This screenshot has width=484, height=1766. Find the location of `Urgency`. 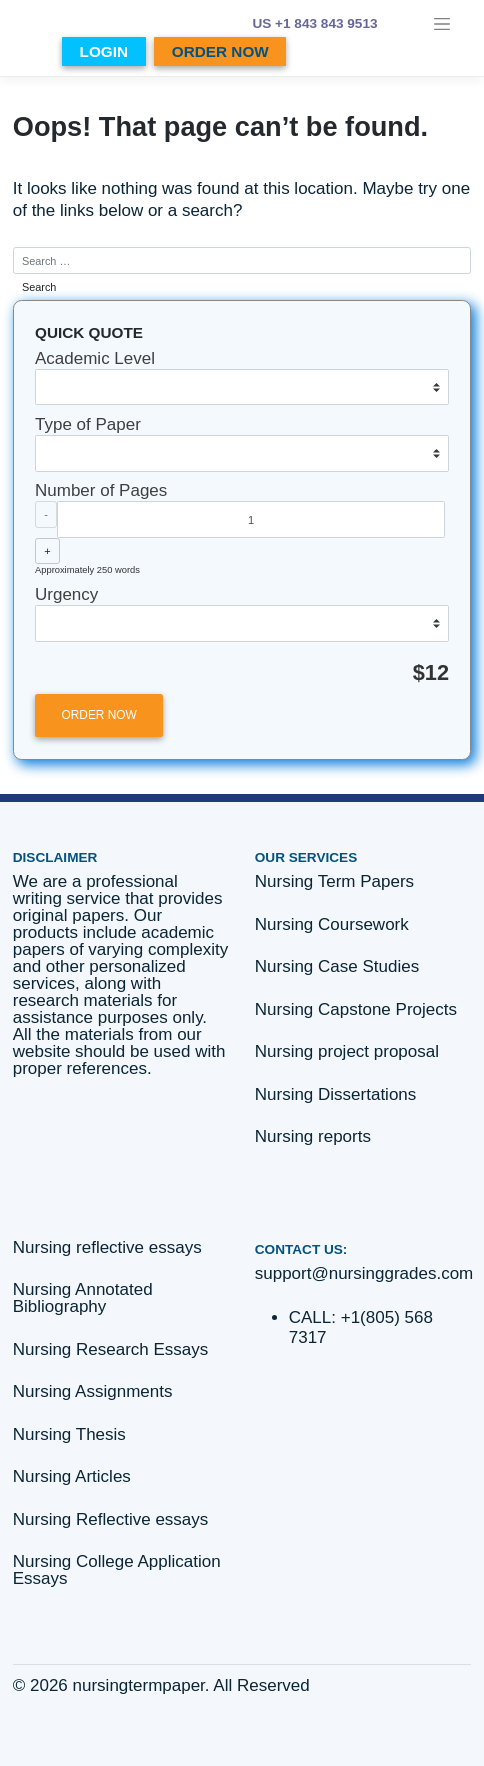

Urgency is located at coordinates (66, 594).